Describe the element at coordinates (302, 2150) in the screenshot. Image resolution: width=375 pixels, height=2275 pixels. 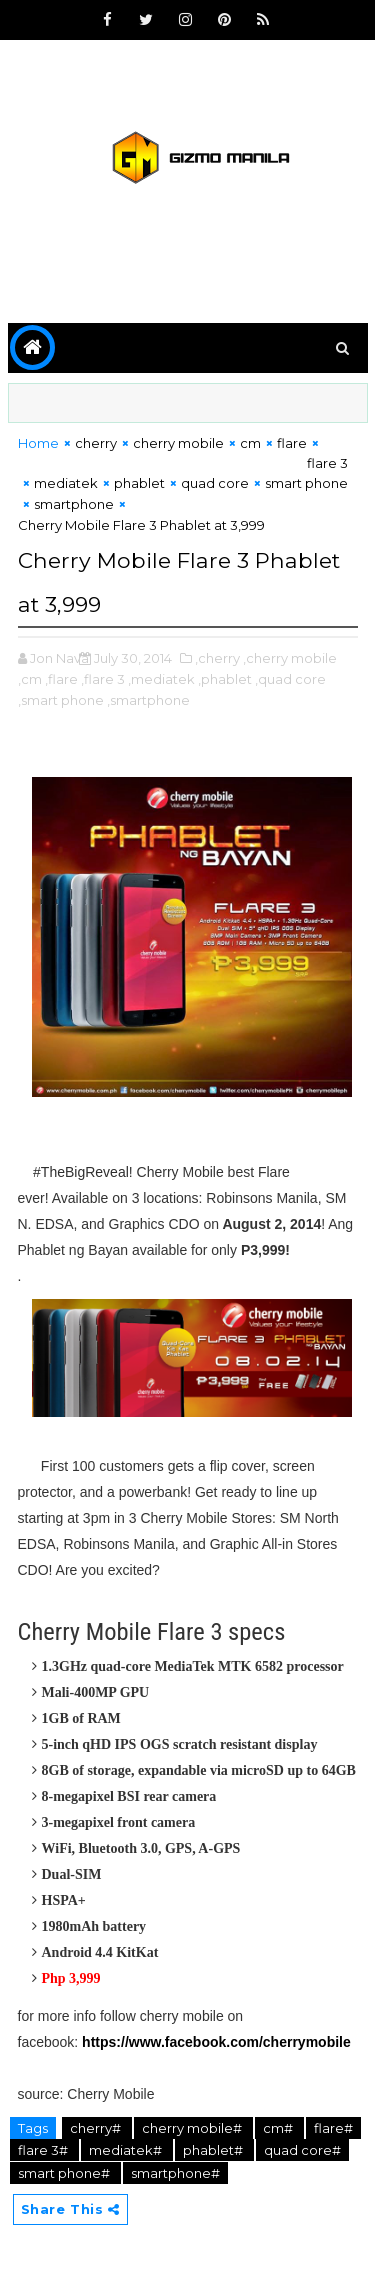
I see `quad core#` at that location.